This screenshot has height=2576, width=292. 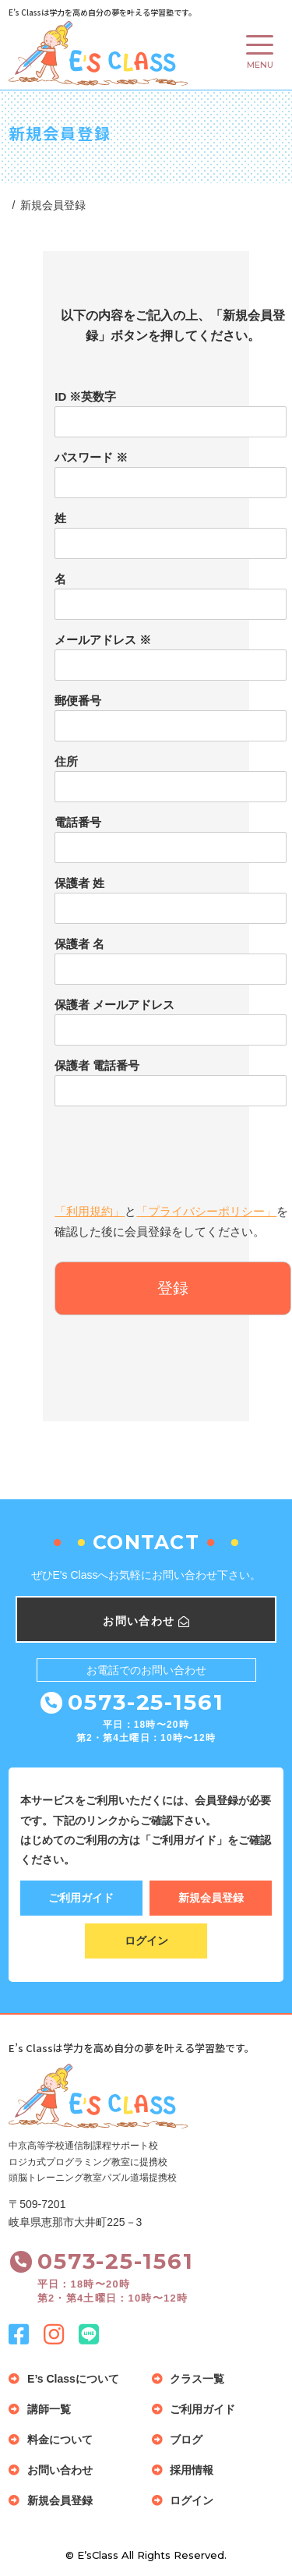 I want to click on ご利用ガイド, so click(x=81, y=1897).